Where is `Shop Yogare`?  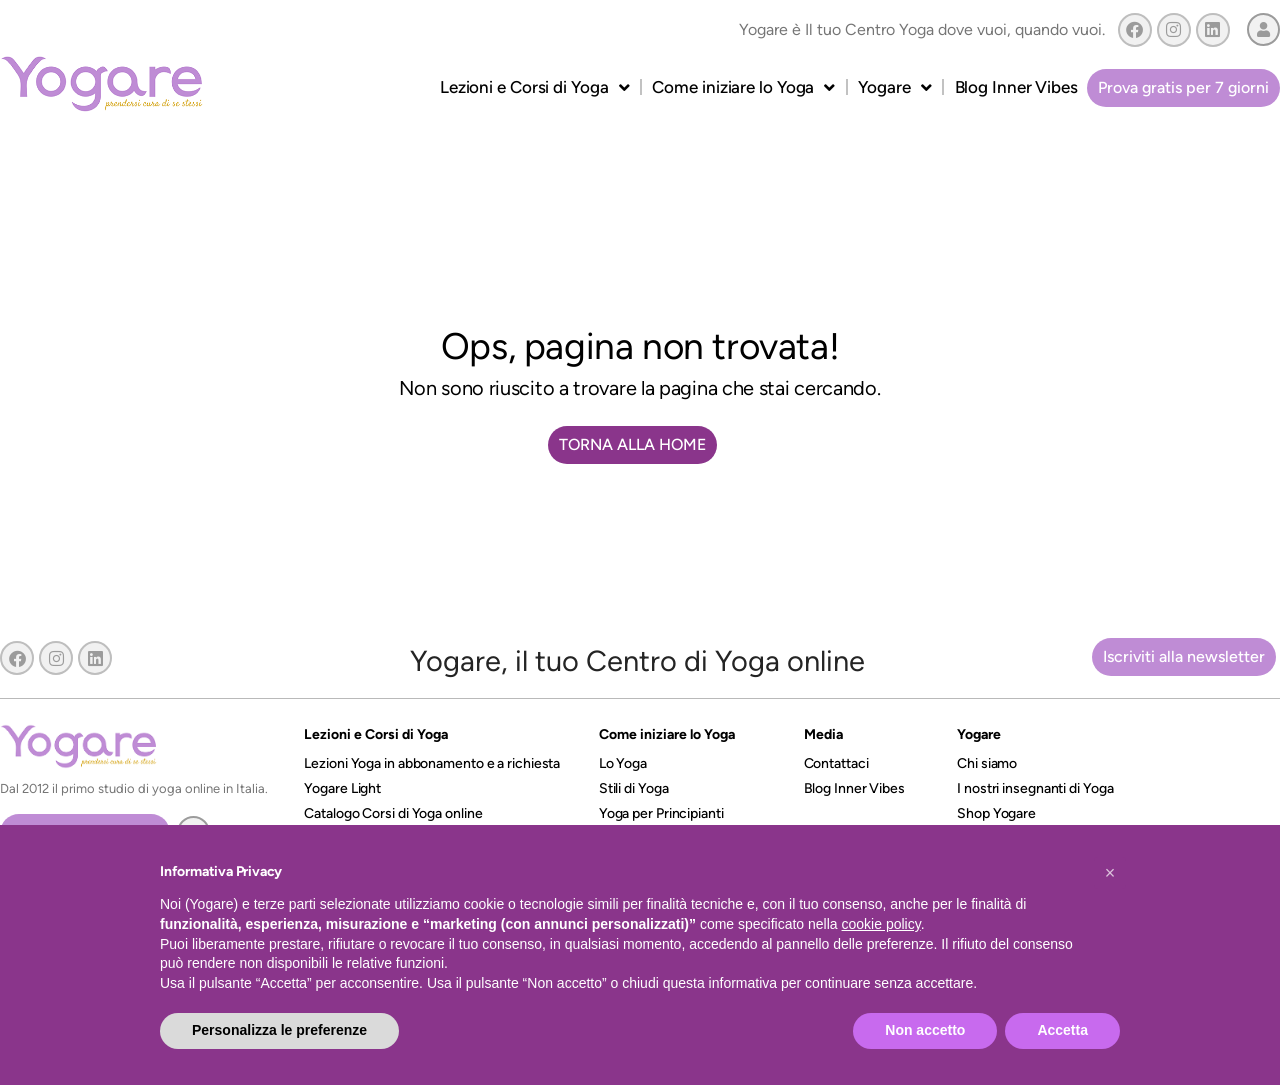 Shop Yogare is located at coordinates (996, 813).